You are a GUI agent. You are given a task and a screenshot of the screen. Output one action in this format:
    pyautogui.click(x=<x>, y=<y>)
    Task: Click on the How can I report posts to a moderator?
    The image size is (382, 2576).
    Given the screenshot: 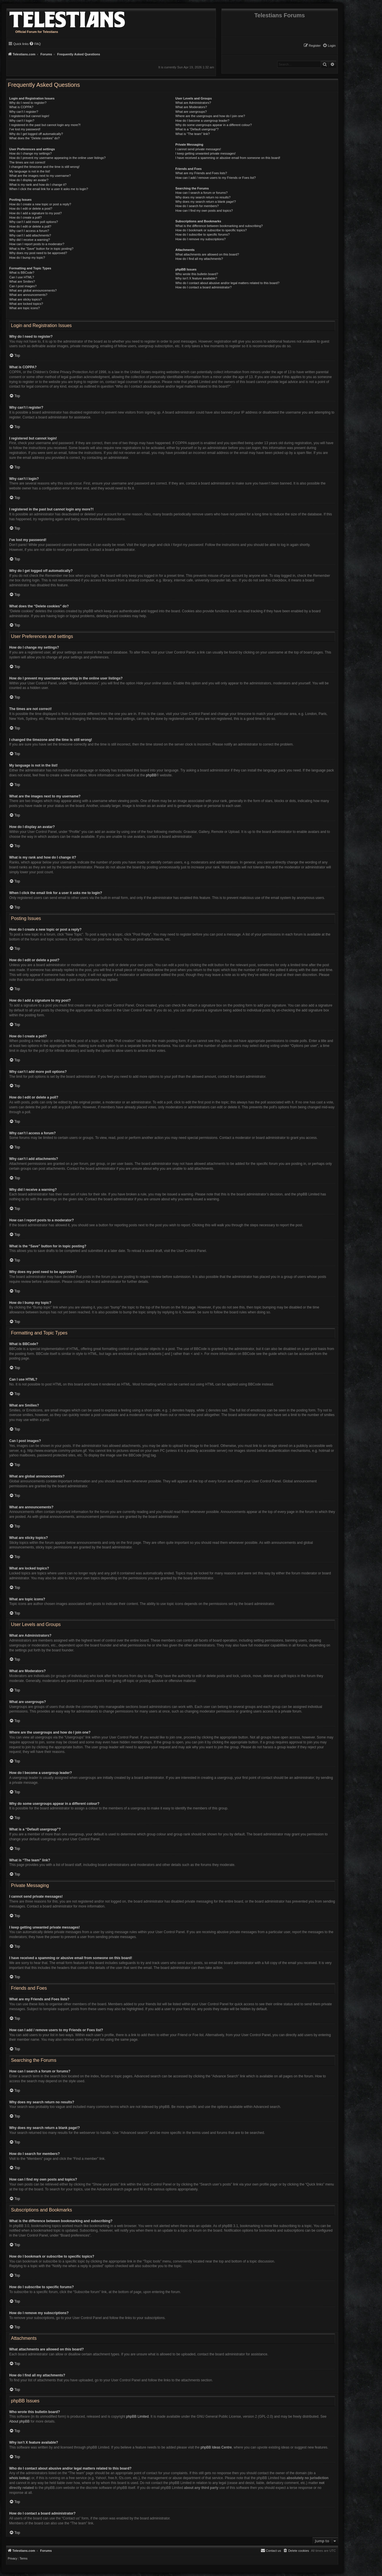 What is the action you would take?
    pyautogui.click(x=36, y=244)
    